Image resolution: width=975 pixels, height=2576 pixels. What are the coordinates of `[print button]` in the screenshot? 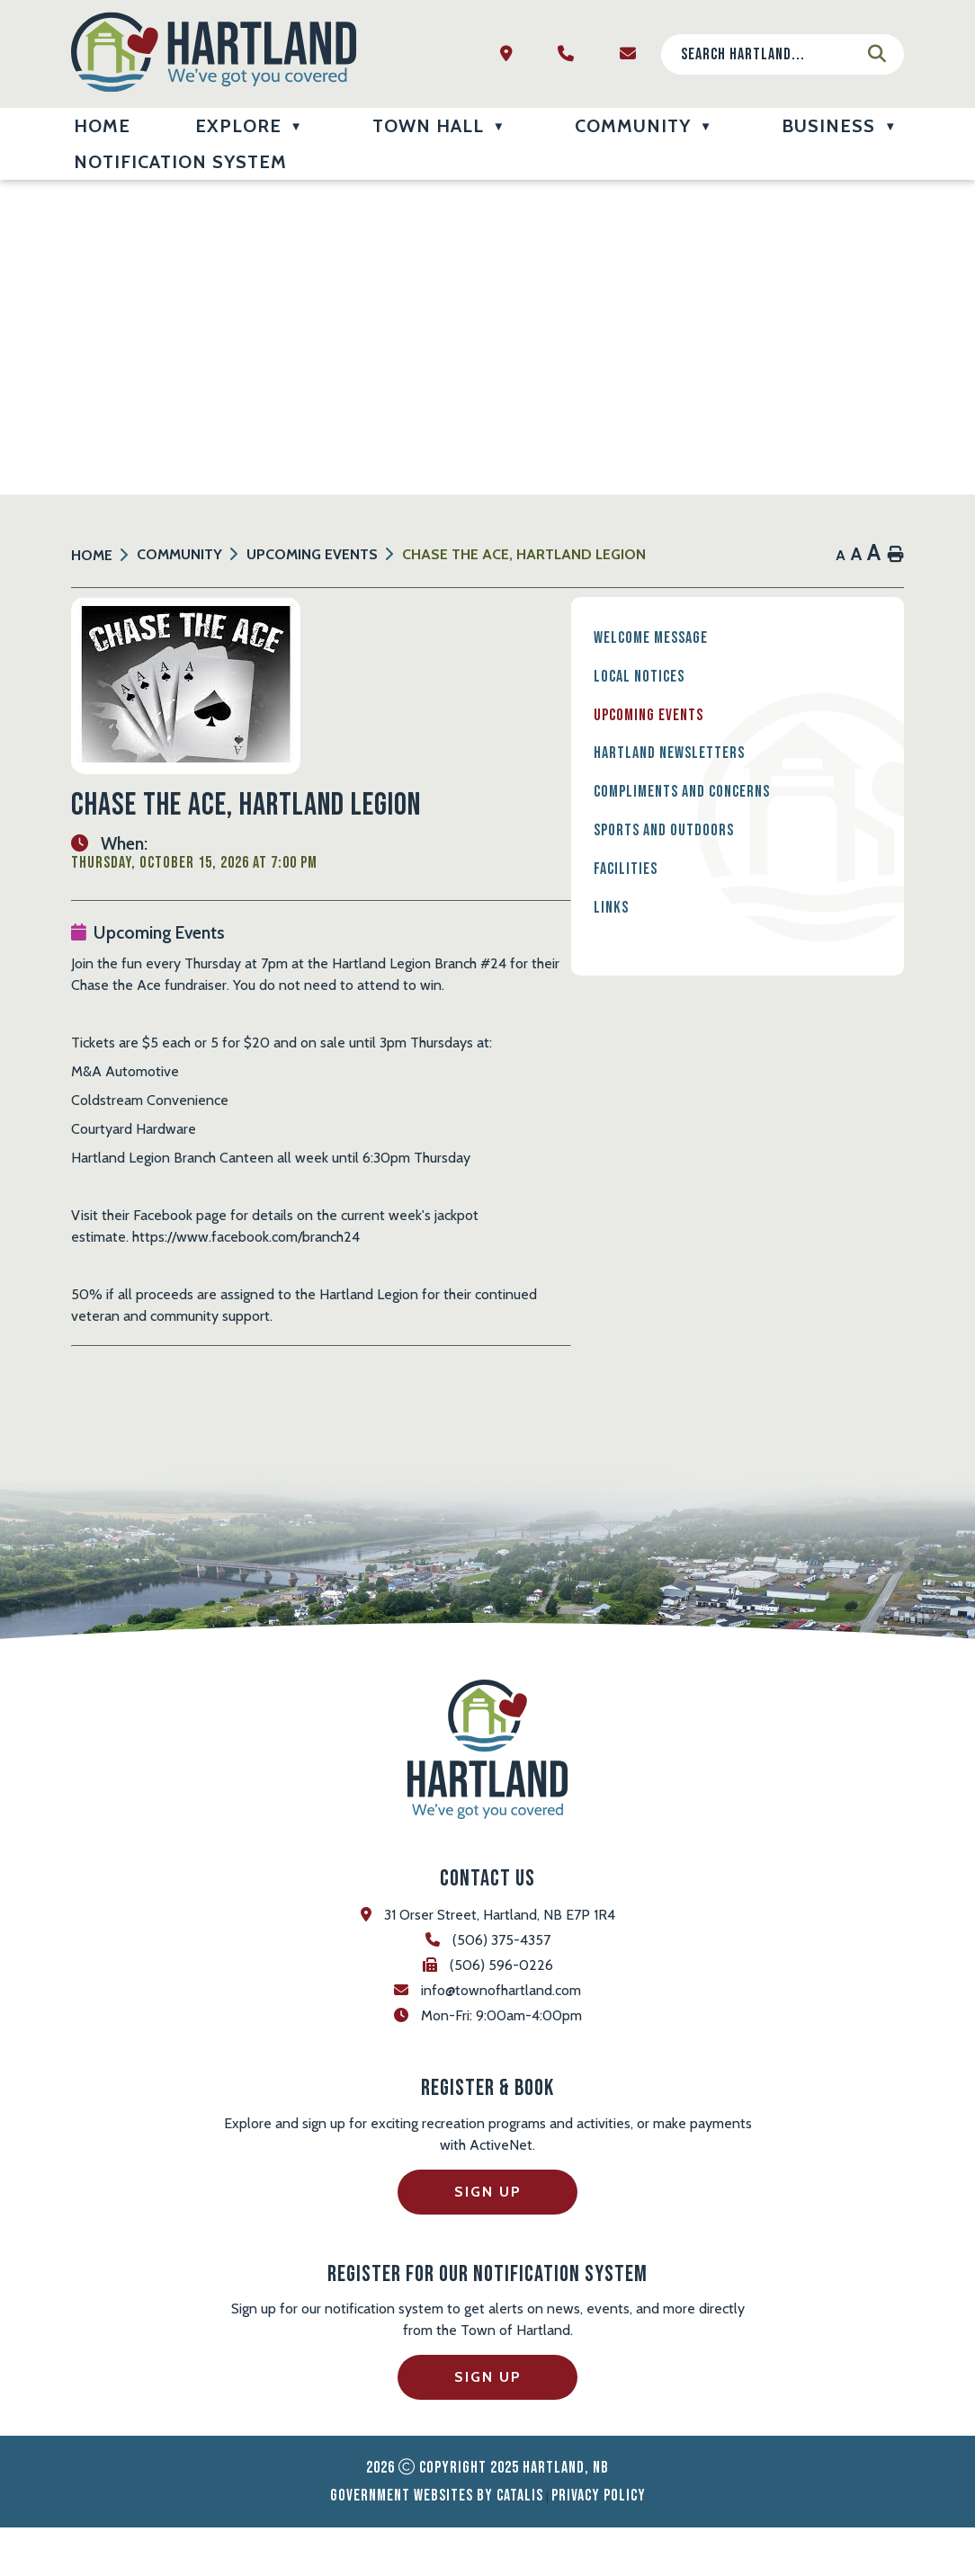 It's located at (896, 555).